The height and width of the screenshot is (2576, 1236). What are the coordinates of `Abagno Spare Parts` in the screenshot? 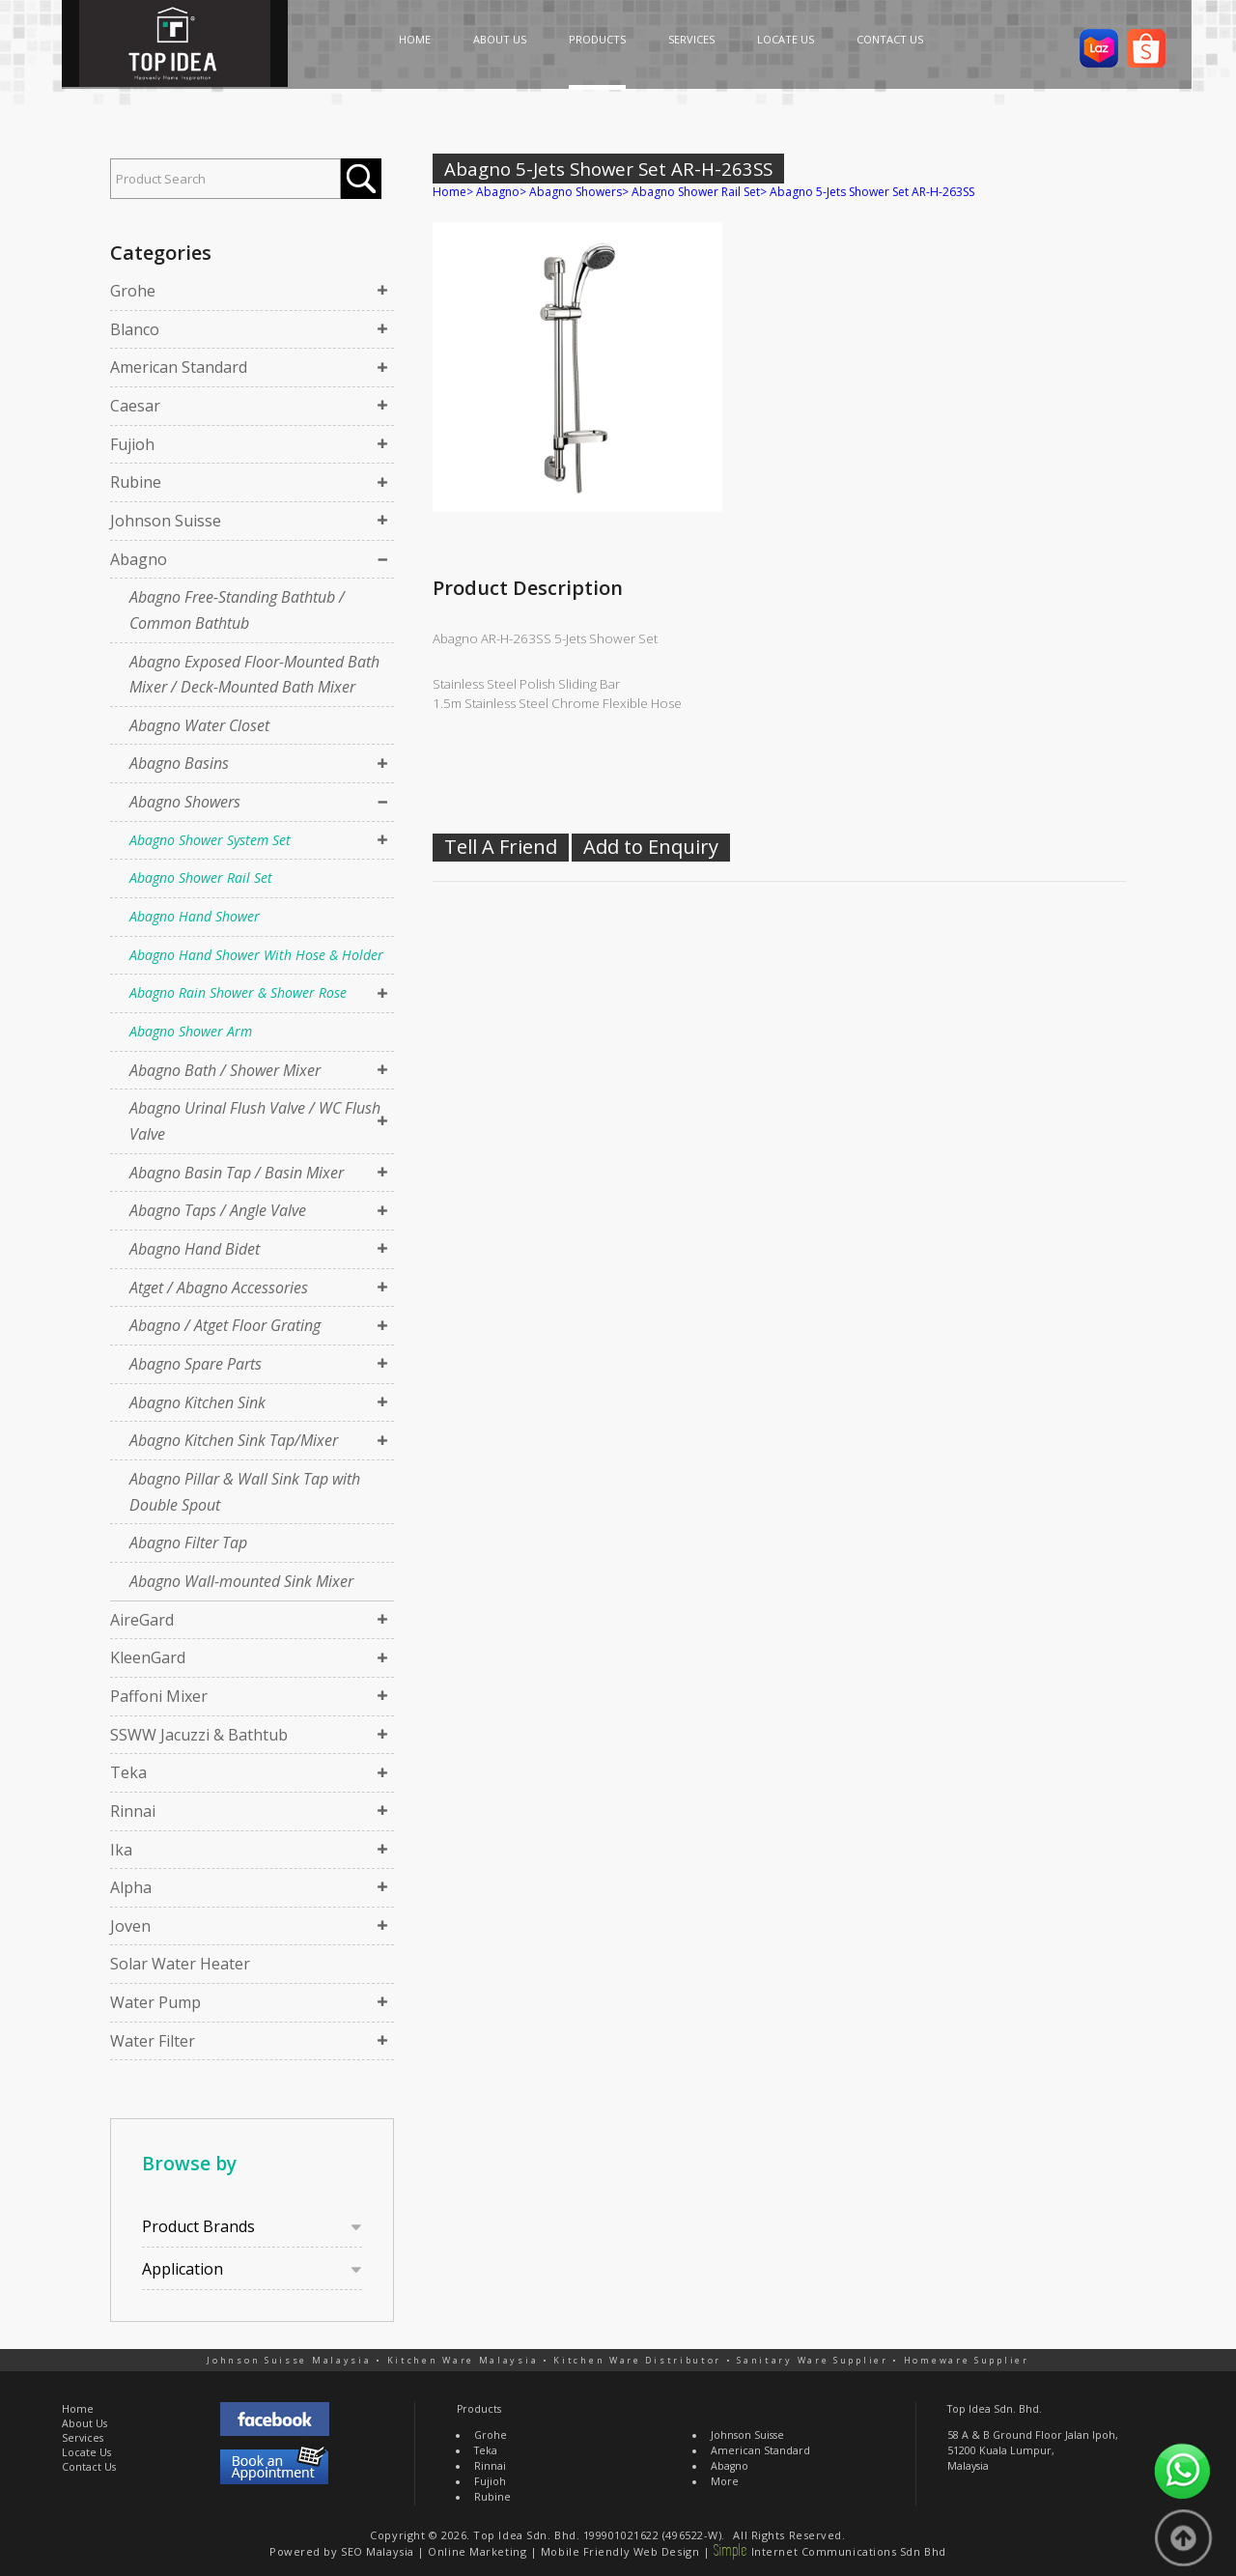 It's located at (195, 1363).